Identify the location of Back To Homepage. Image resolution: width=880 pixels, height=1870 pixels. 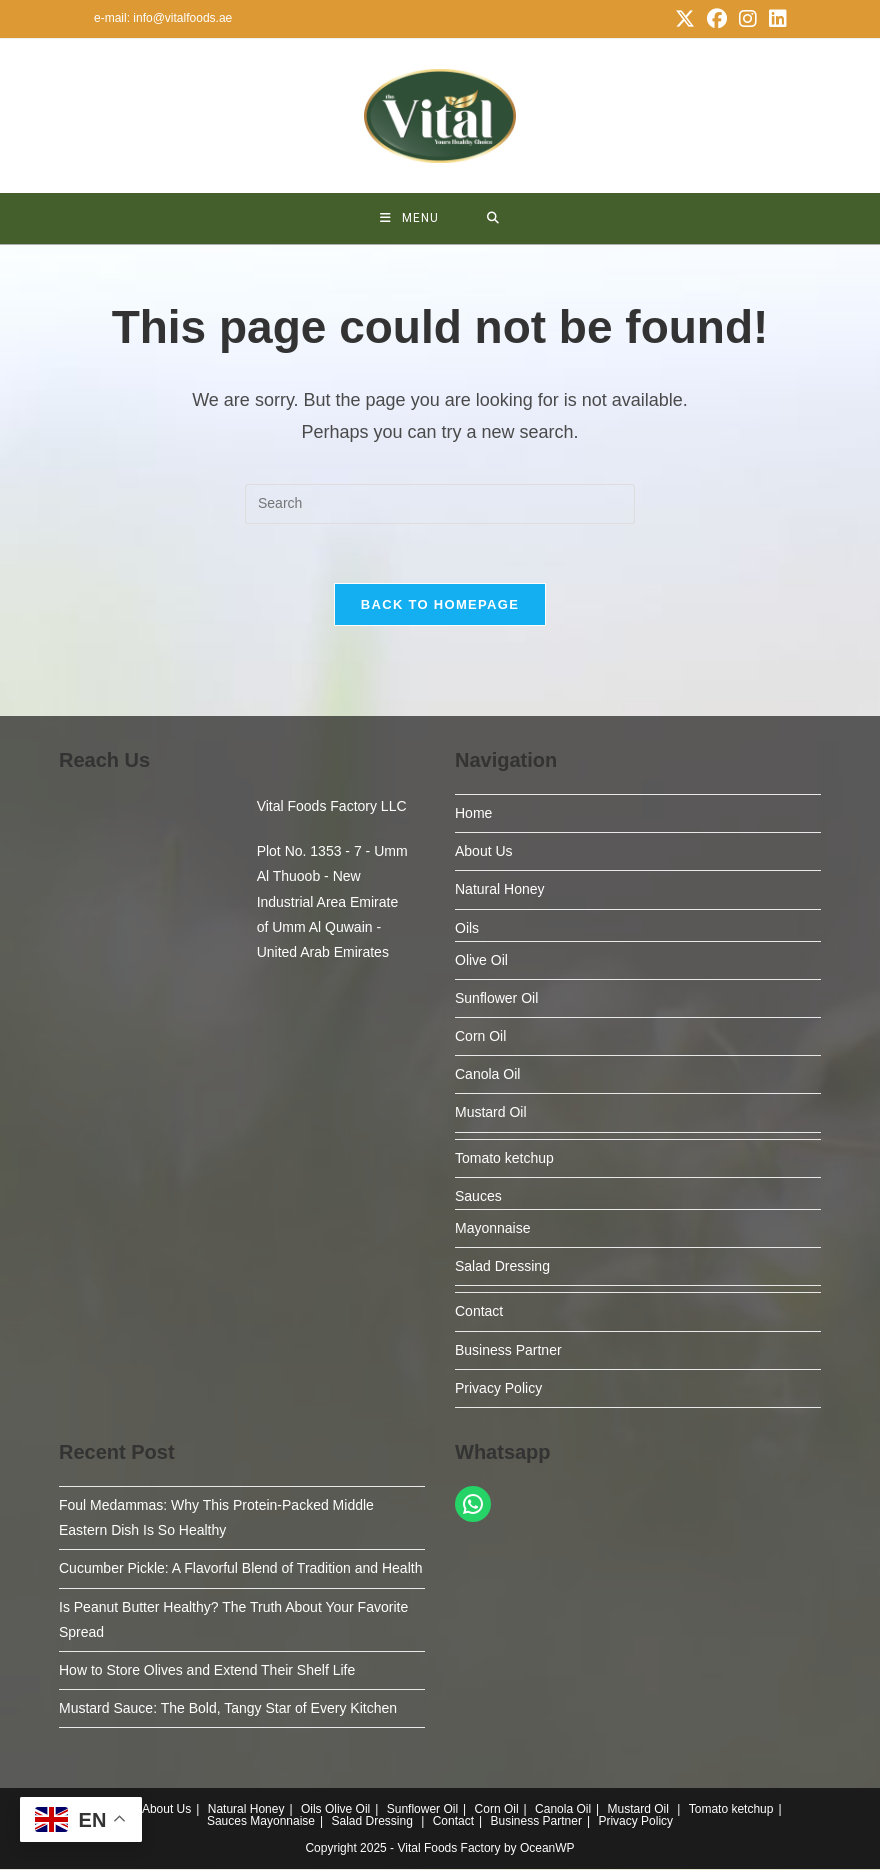
(440, 605).